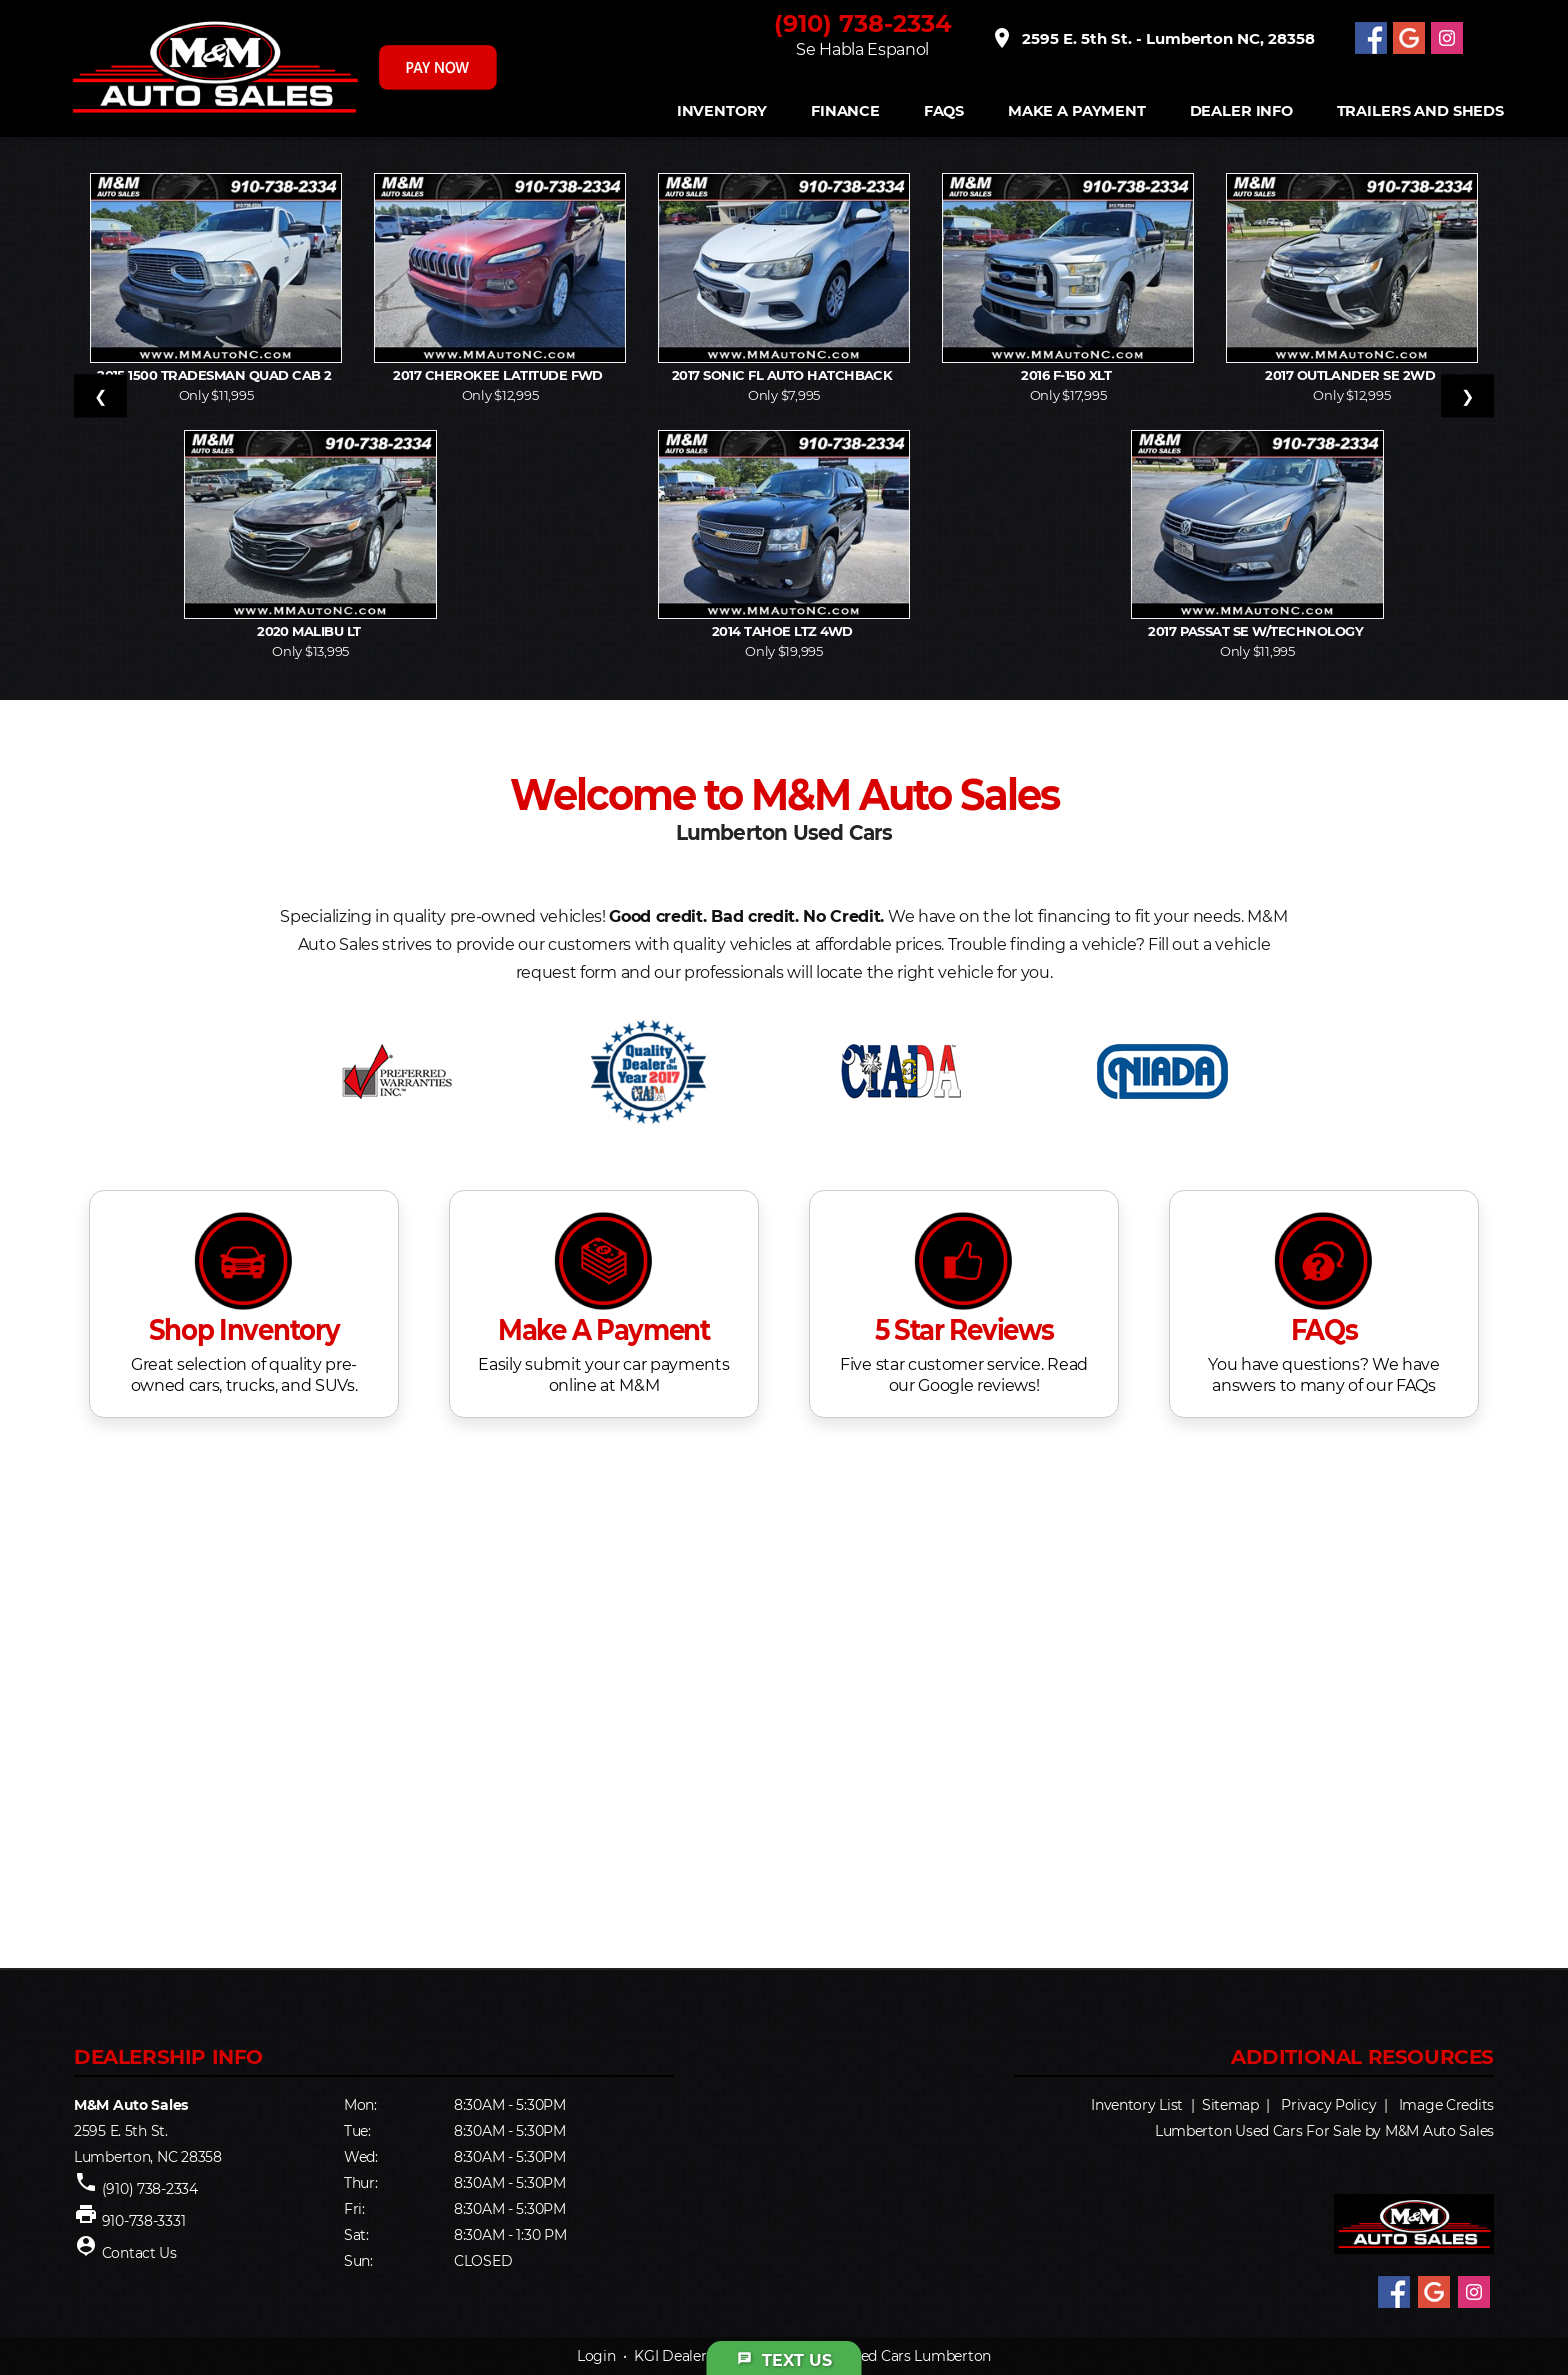  Describe the element at coordinates (216, 375) in the screenshot. I see `2015 1500 Tradesman Quad Cab 2` at that location.